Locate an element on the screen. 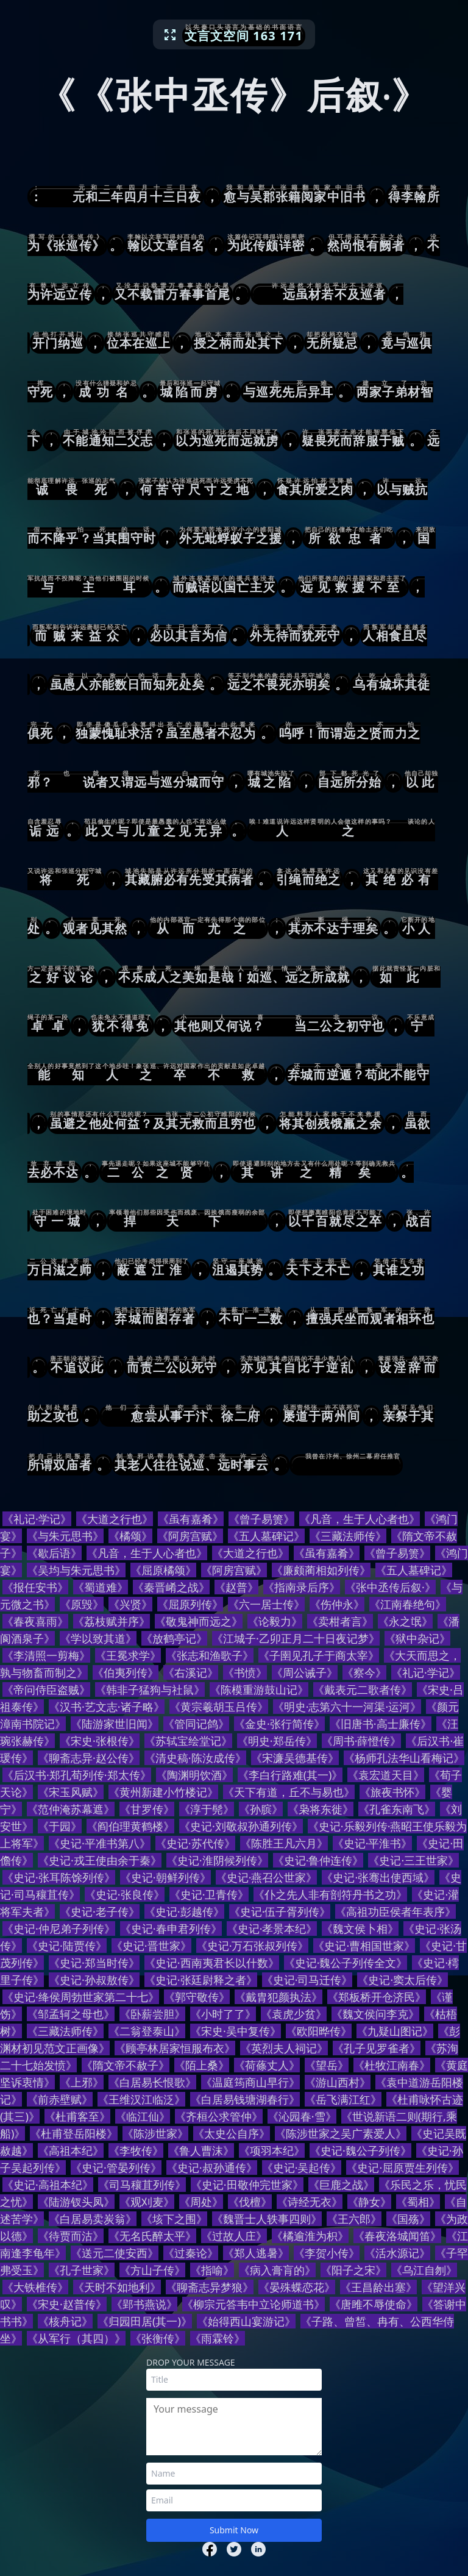 The image size is (468, 2576). 《张中丞传后叙·》 is located at coordinates (390, 1587).